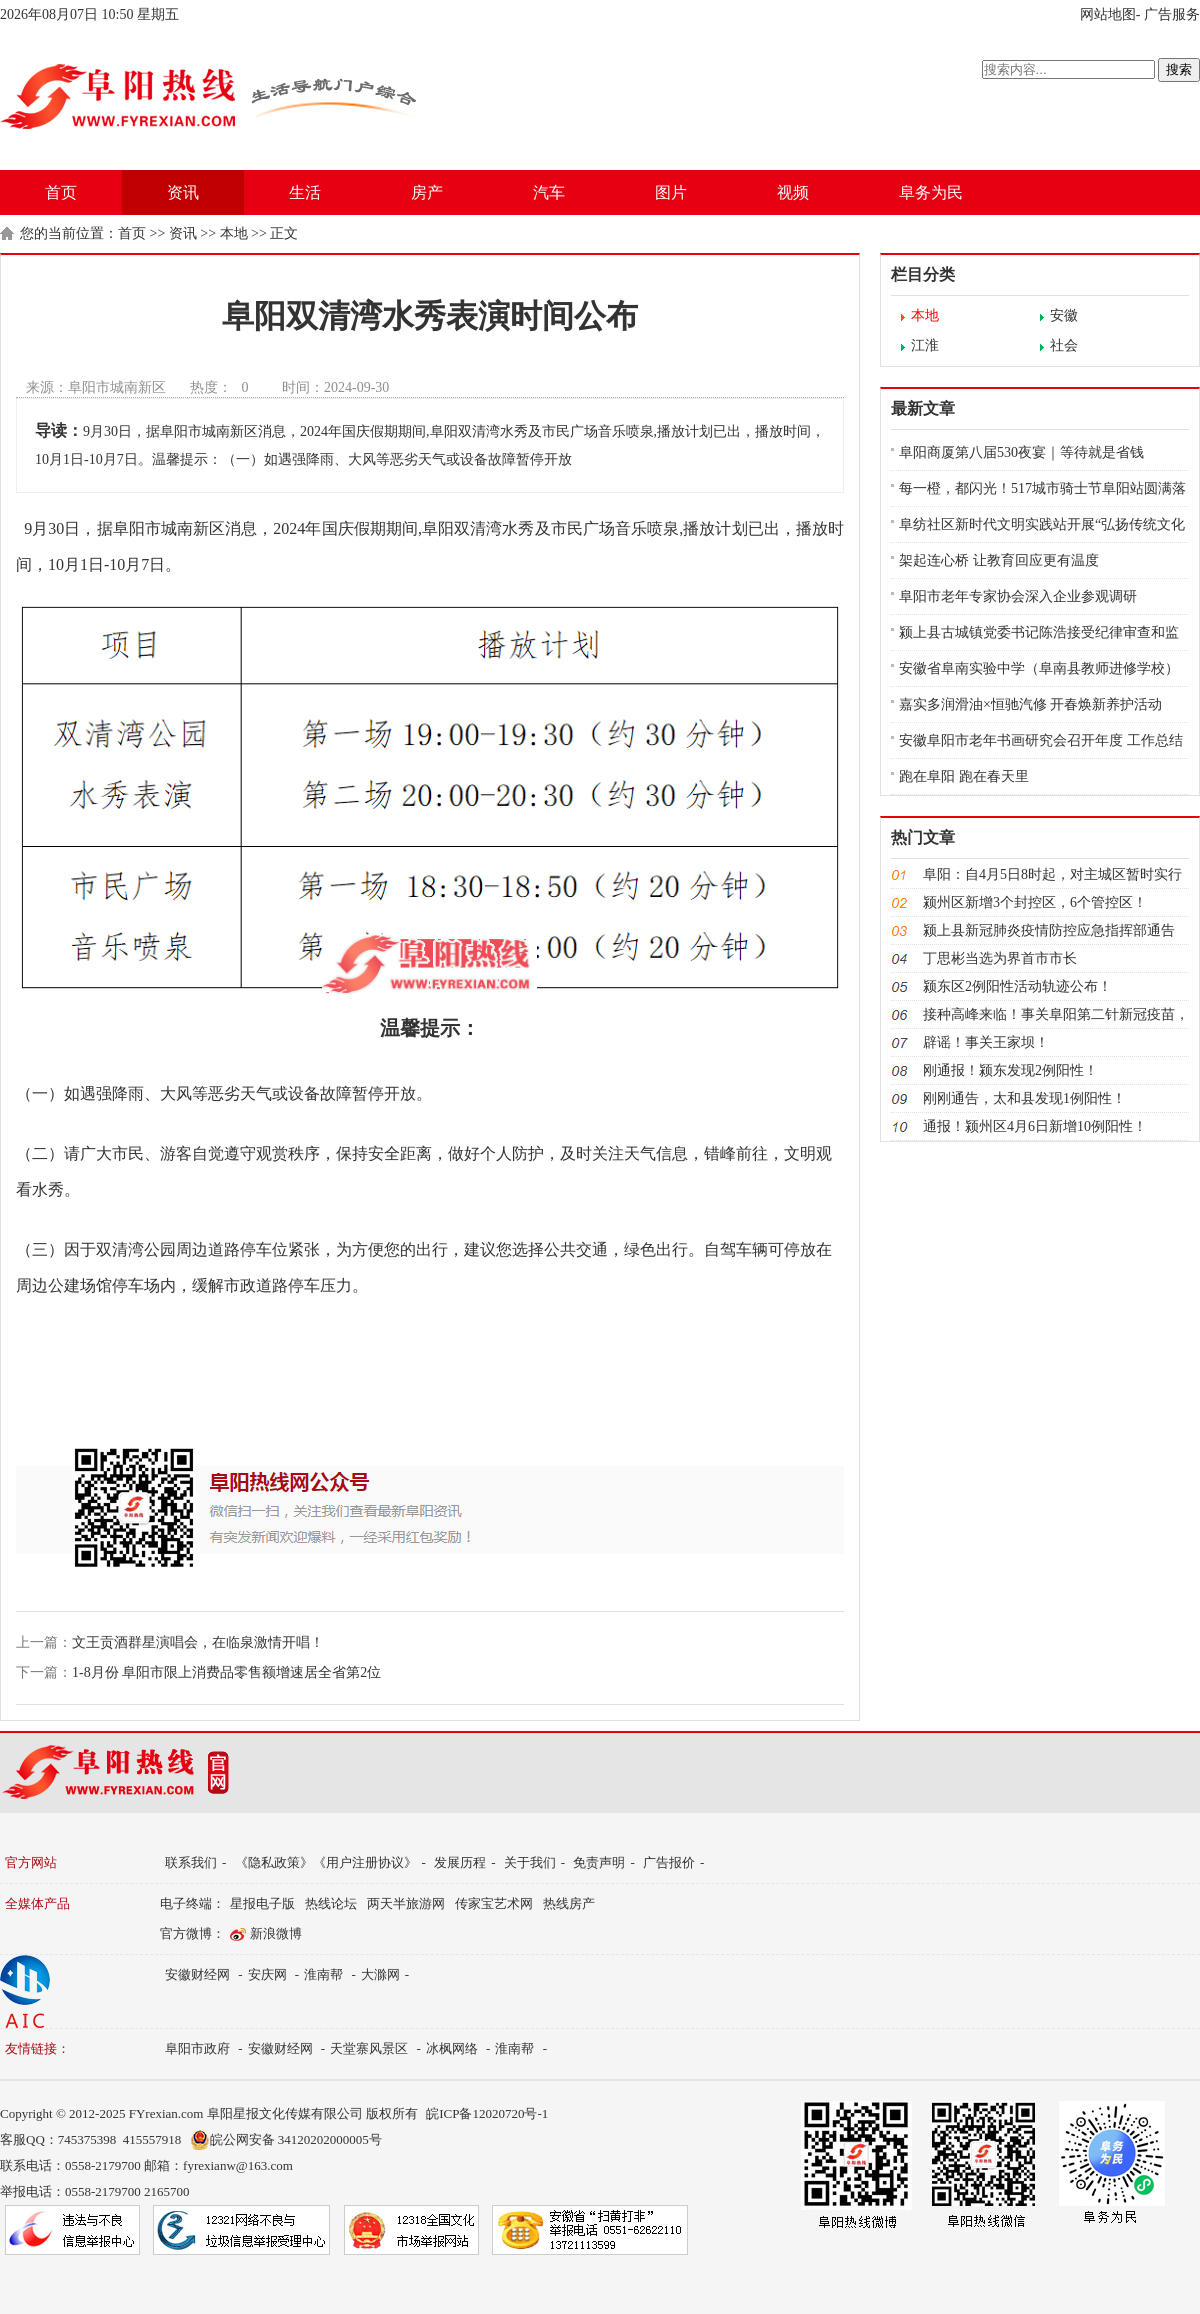  What do you see at coordinates (331, 1903) in the screenshot?
I see `热线论坛` at bounding box center [331, 1903].